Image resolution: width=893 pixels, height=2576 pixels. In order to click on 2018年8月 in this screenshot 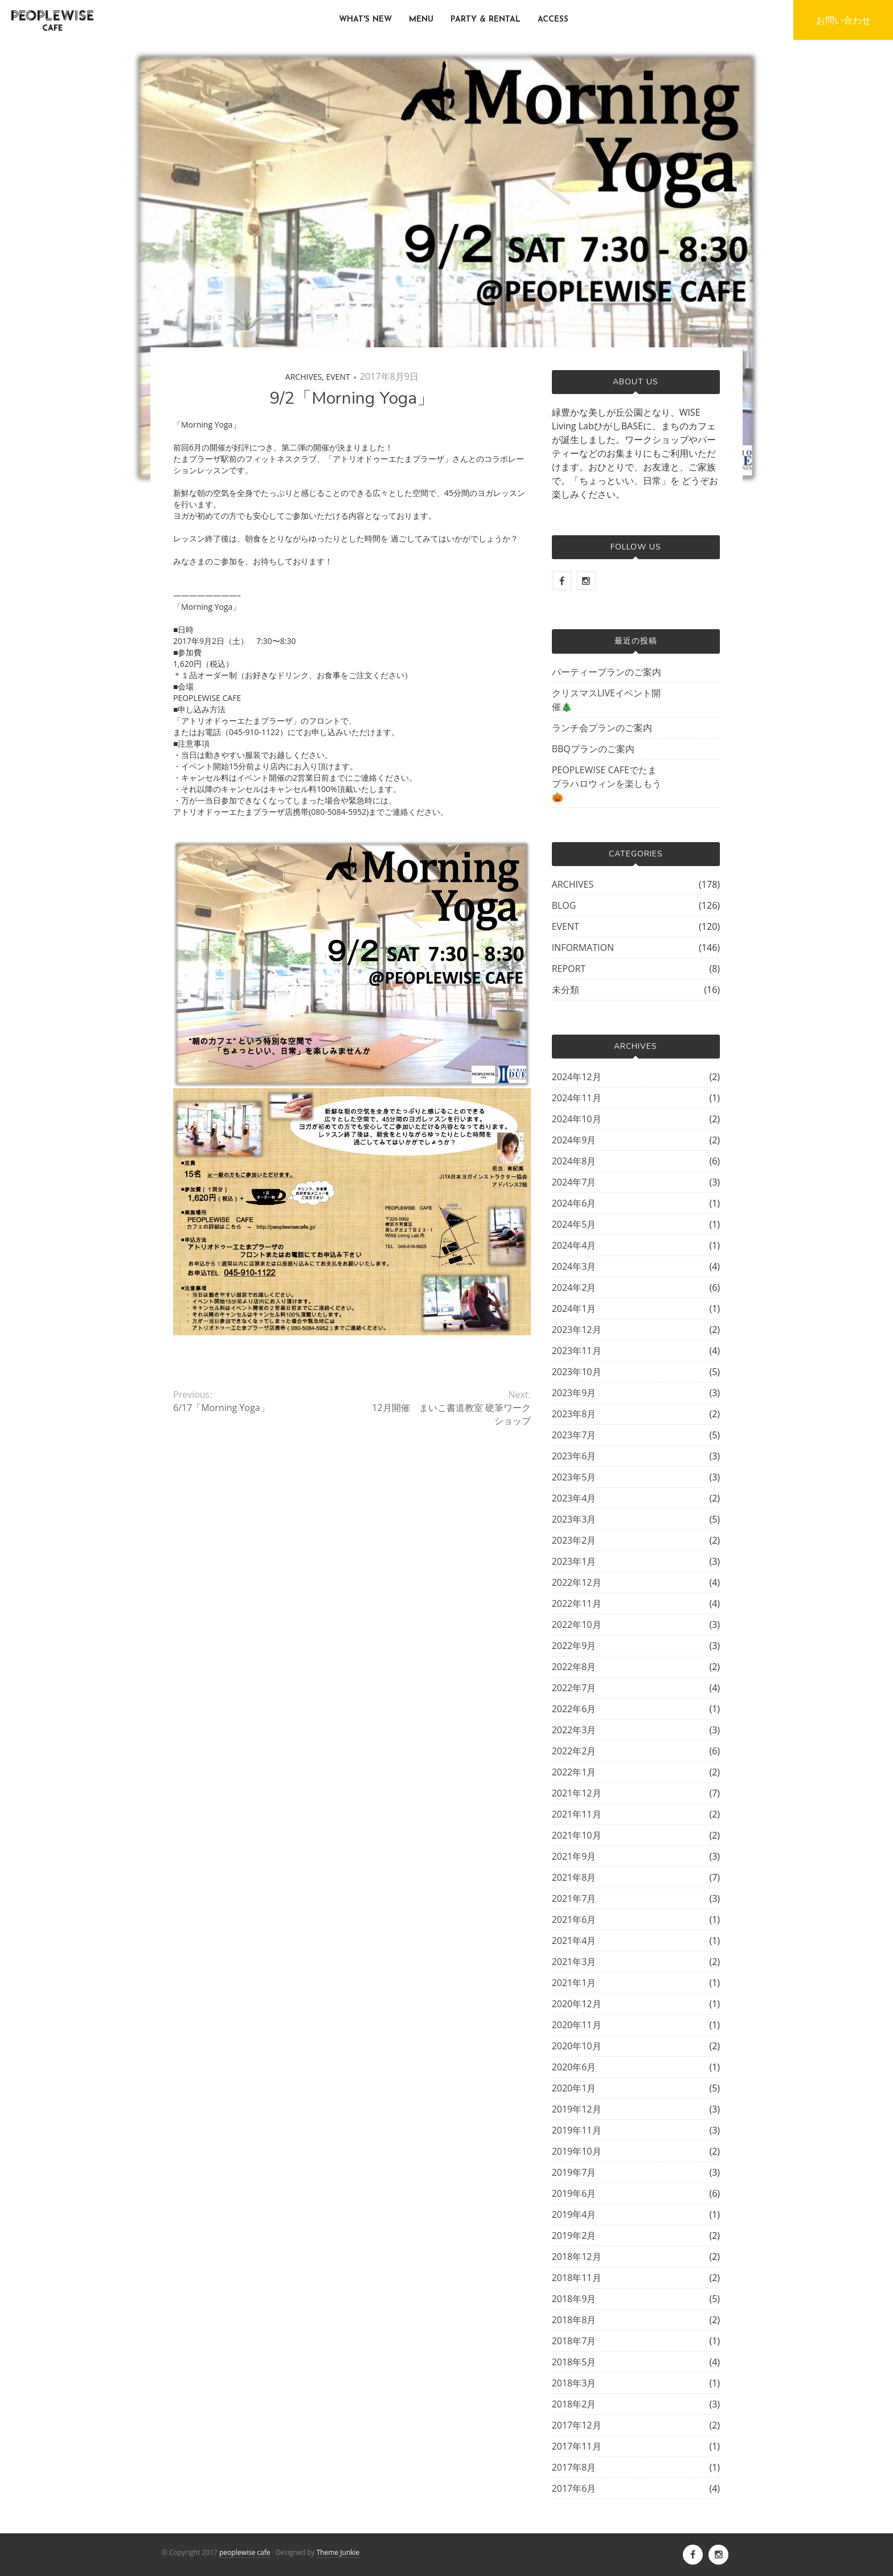, I will do `click(574, 2320)`.